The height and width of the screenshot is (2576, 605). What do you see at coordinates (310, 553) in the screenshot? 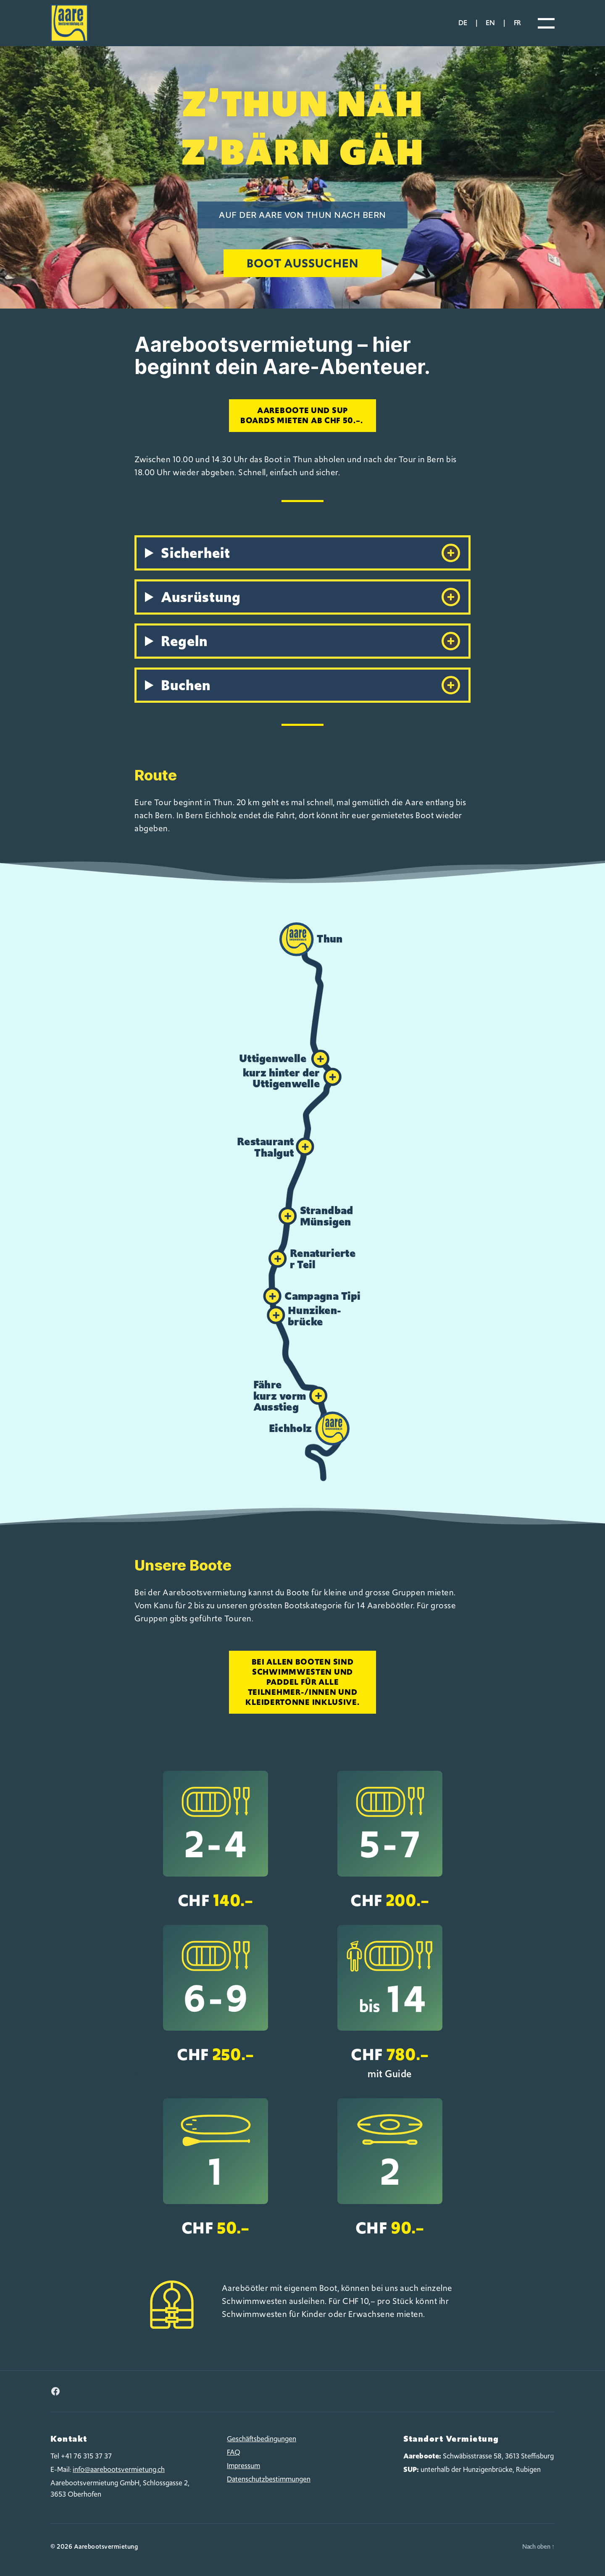
I see `Sicherheit` at bounding box center [310, 553].